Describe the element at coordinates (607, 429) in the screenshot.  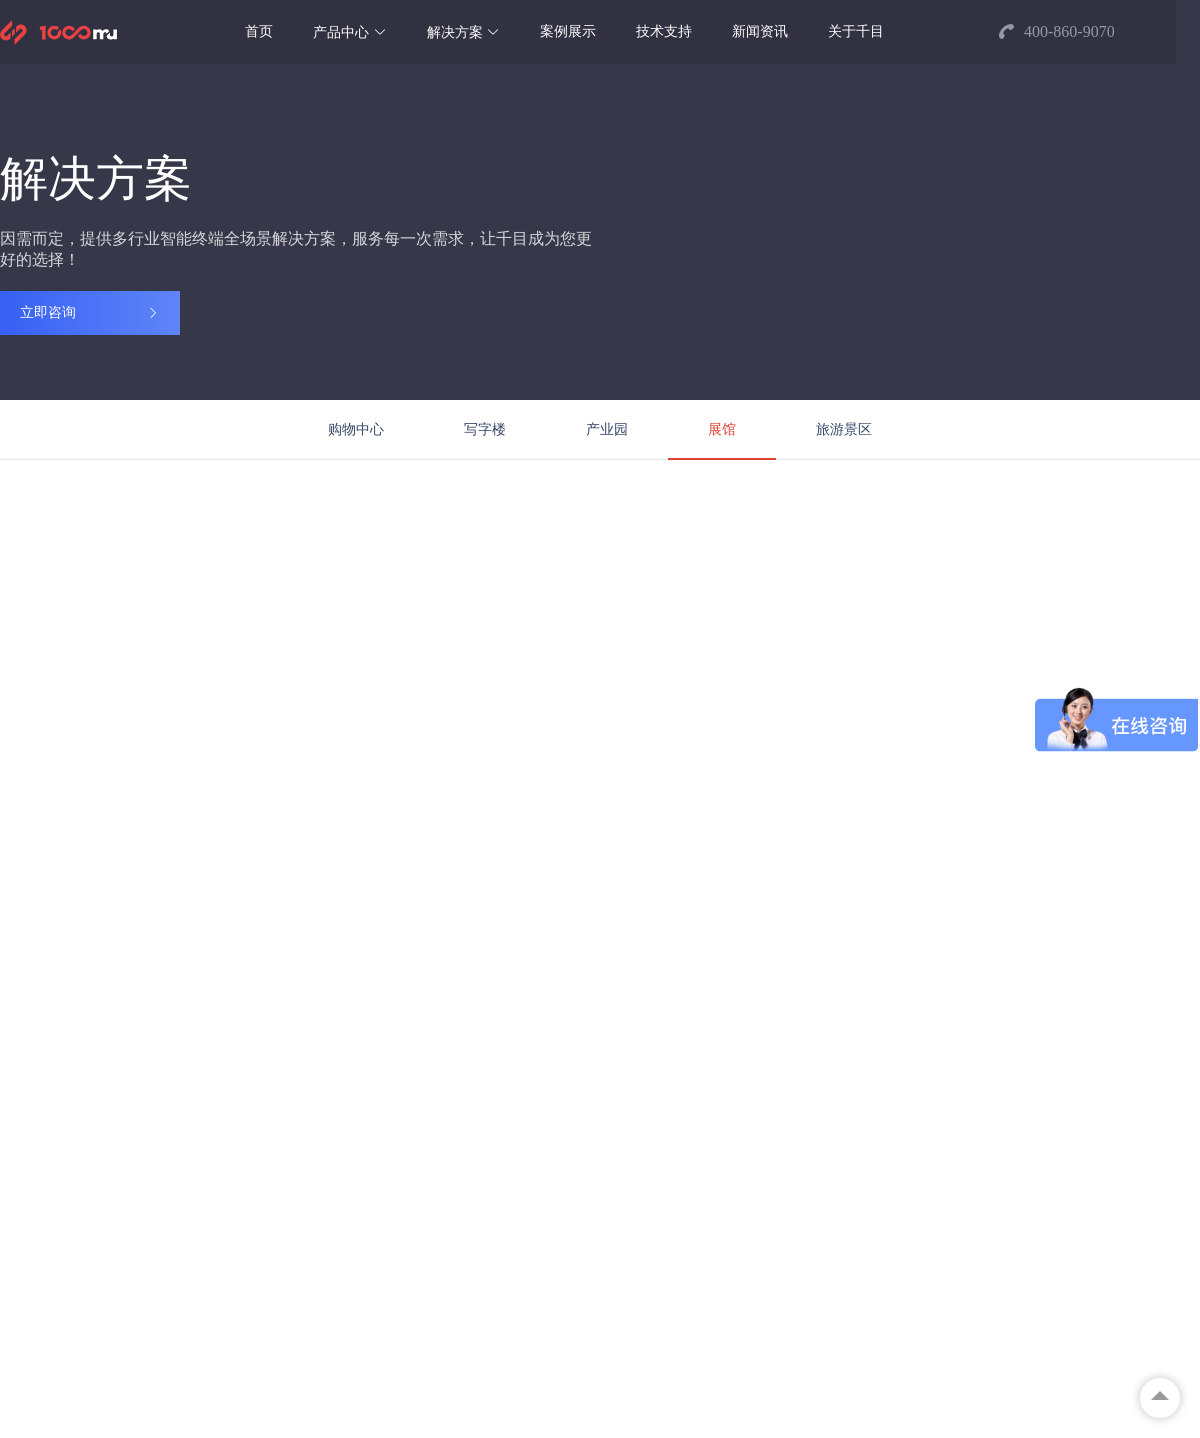
I see `产业园 [menuitem]` at that location.